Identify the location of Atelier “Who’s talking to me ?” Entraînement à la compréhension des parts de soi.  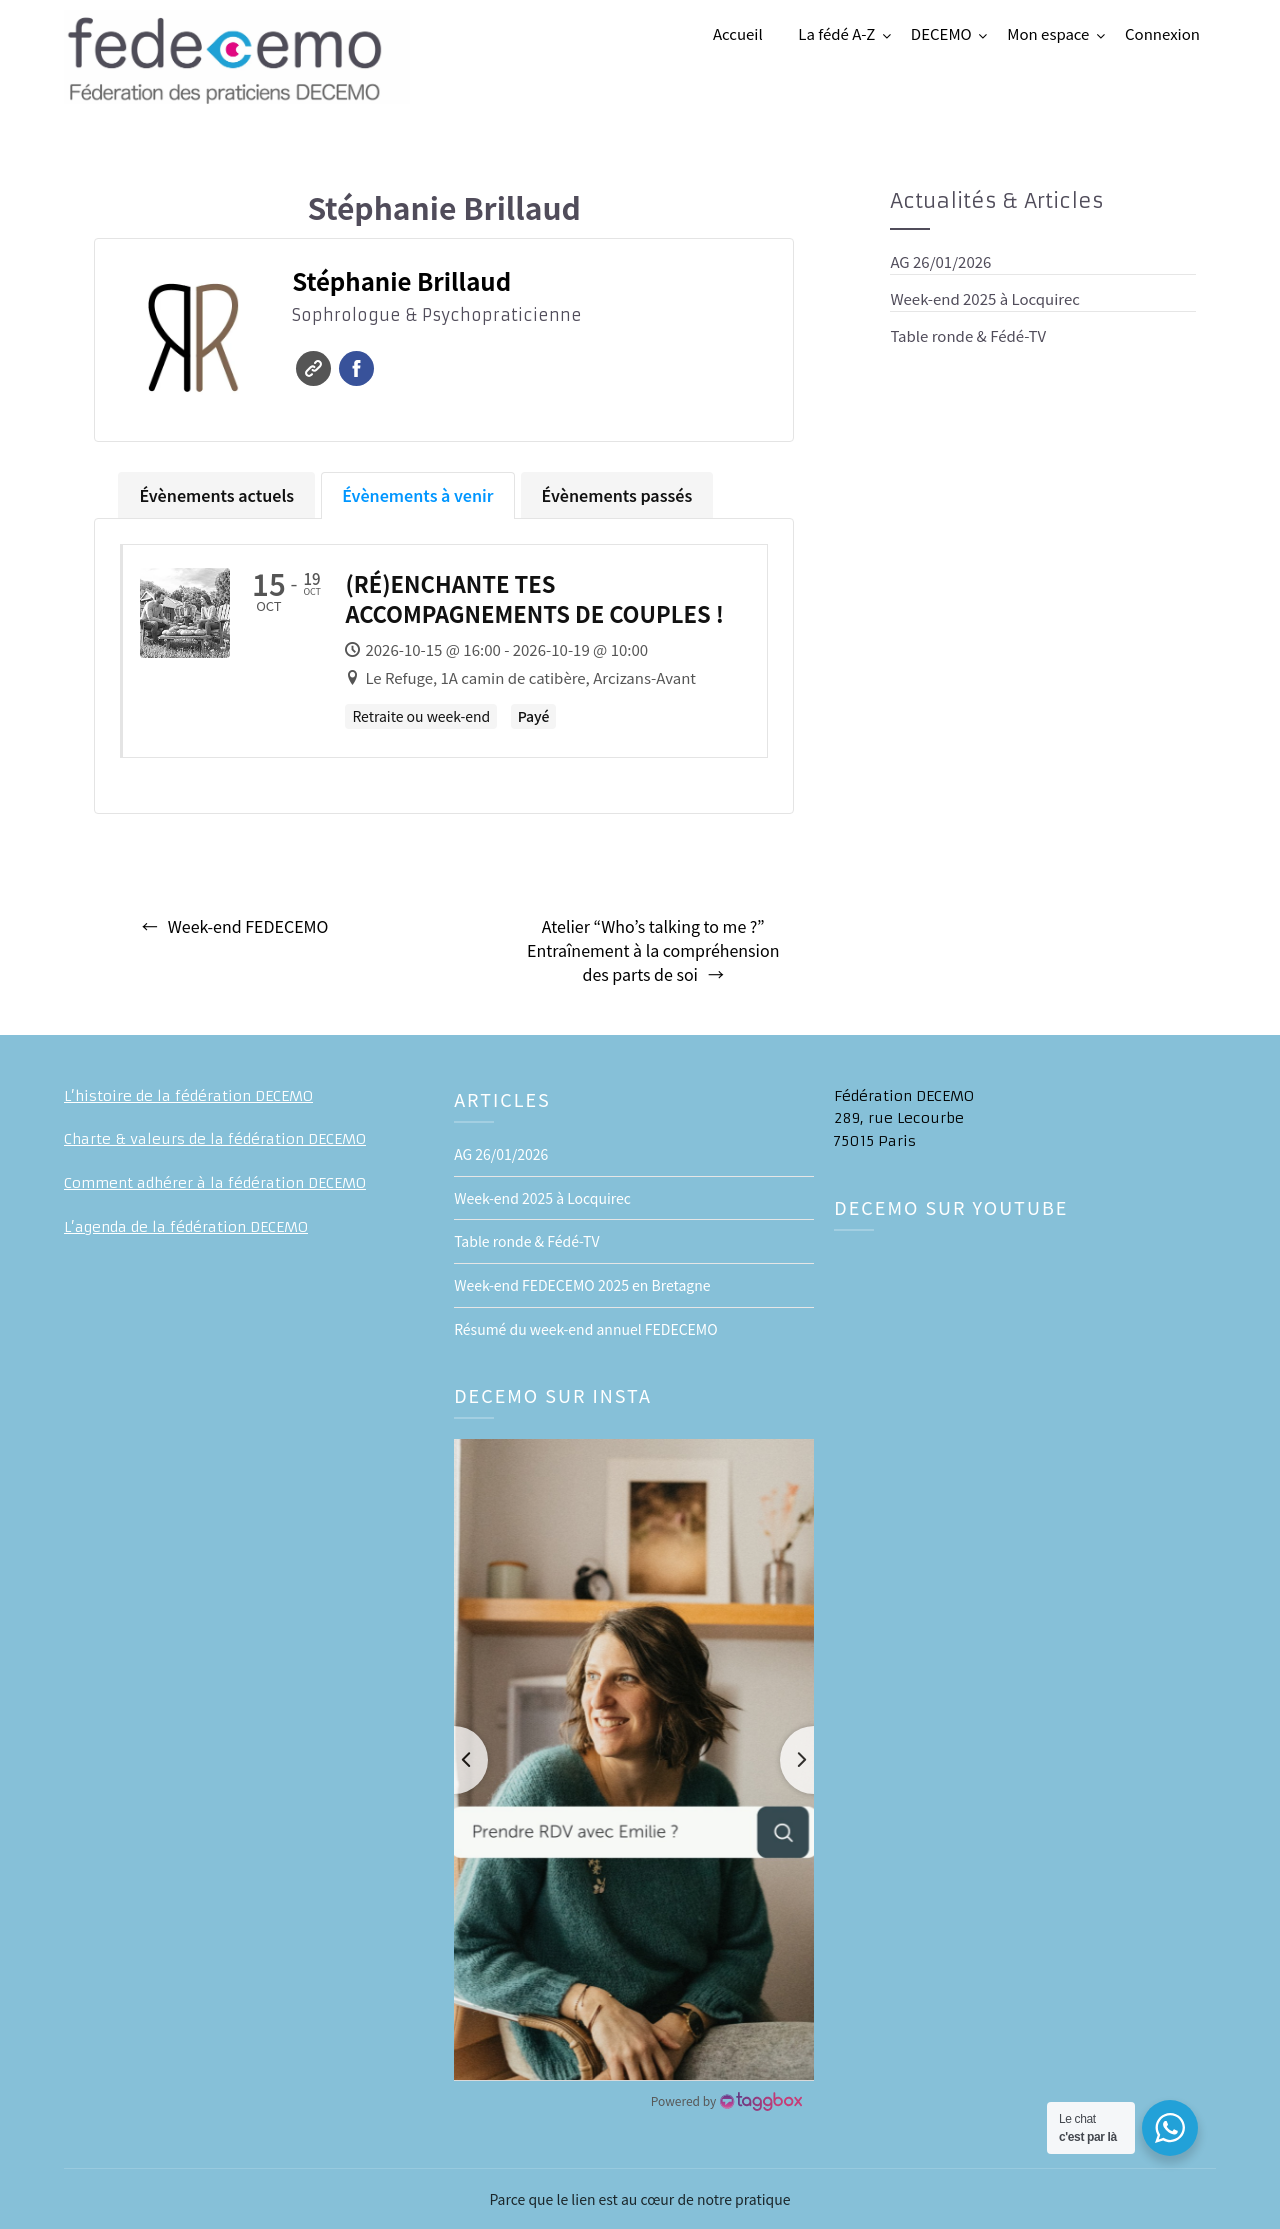
(653, 950).